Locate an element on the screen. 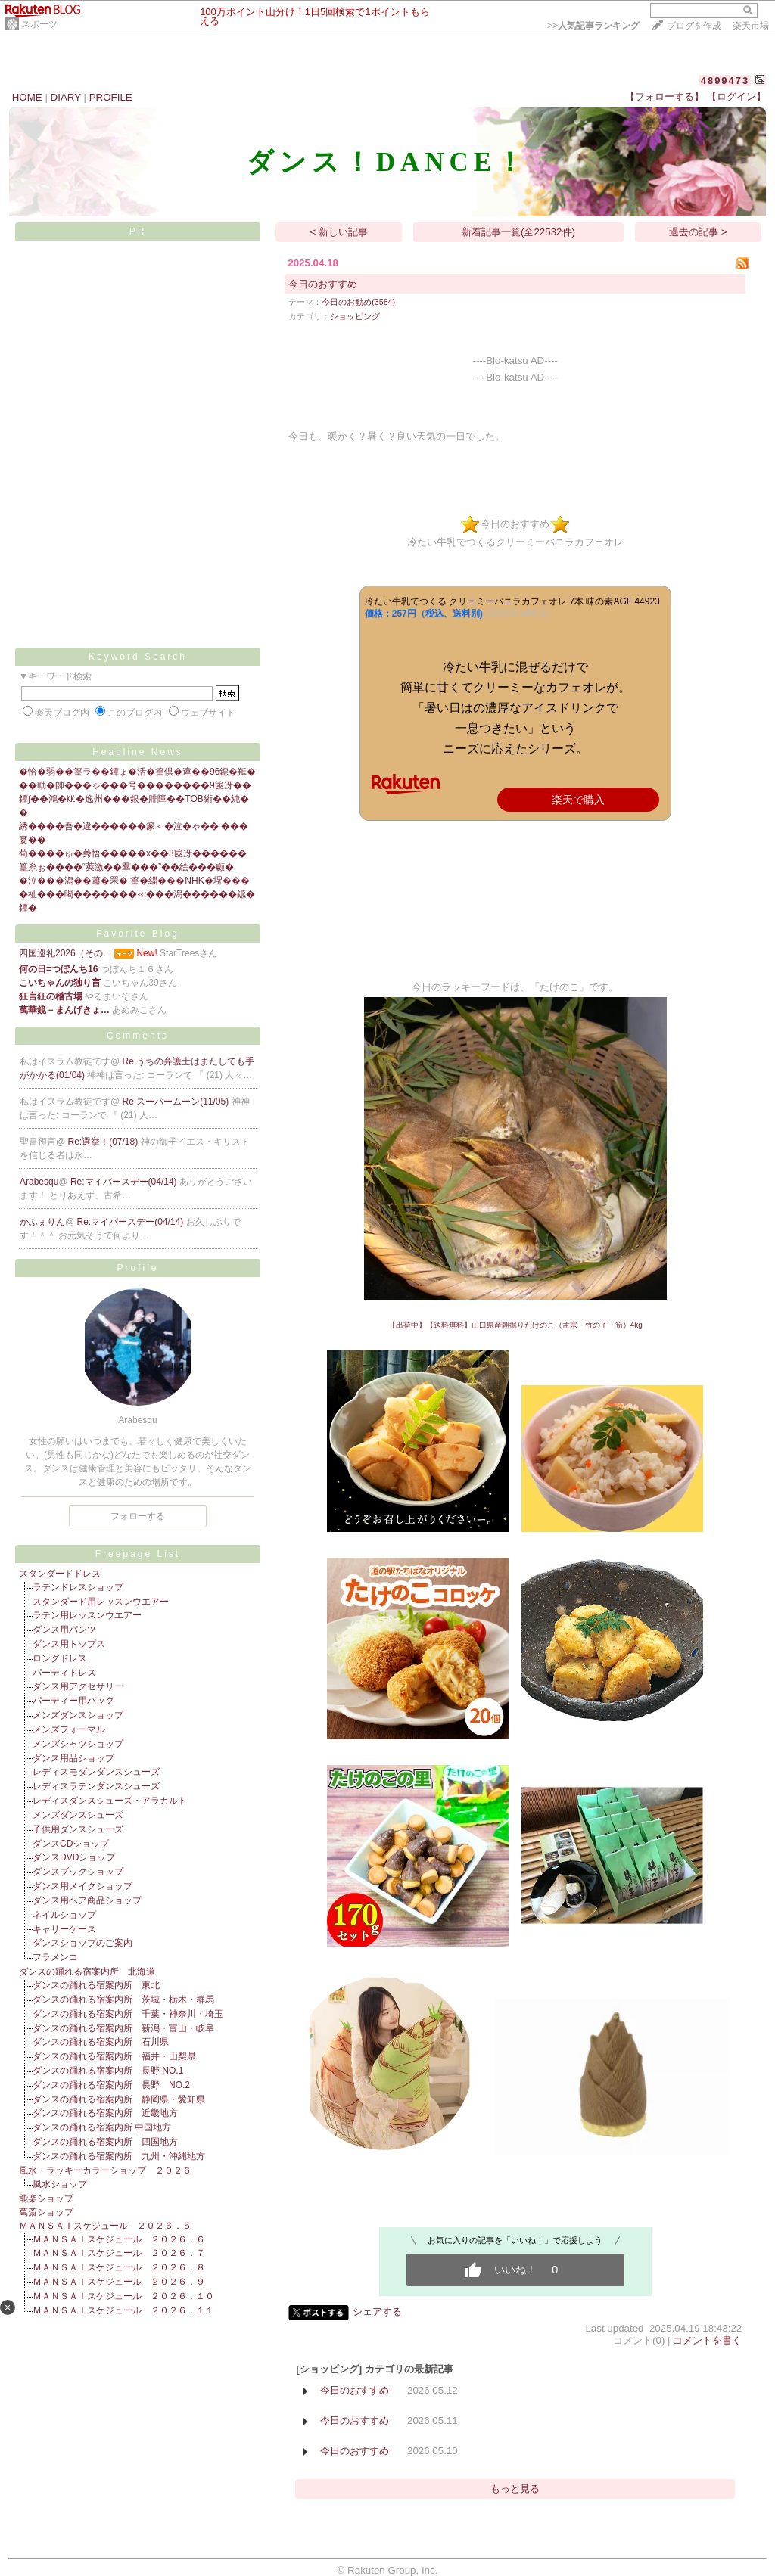 This screenshot has width=775, height=2576. コメントを書く is located at coordinates (707, 2340).